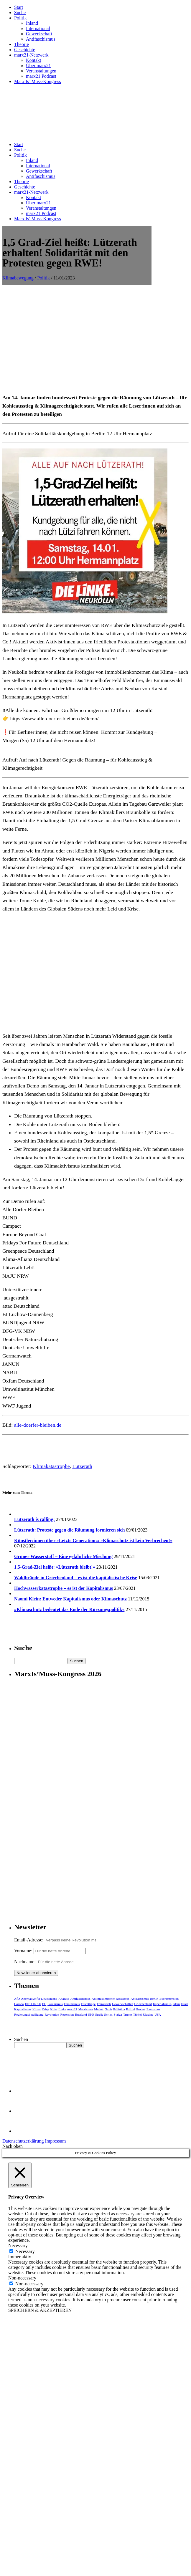  I want to click on Revolution, so click(52, 2014).